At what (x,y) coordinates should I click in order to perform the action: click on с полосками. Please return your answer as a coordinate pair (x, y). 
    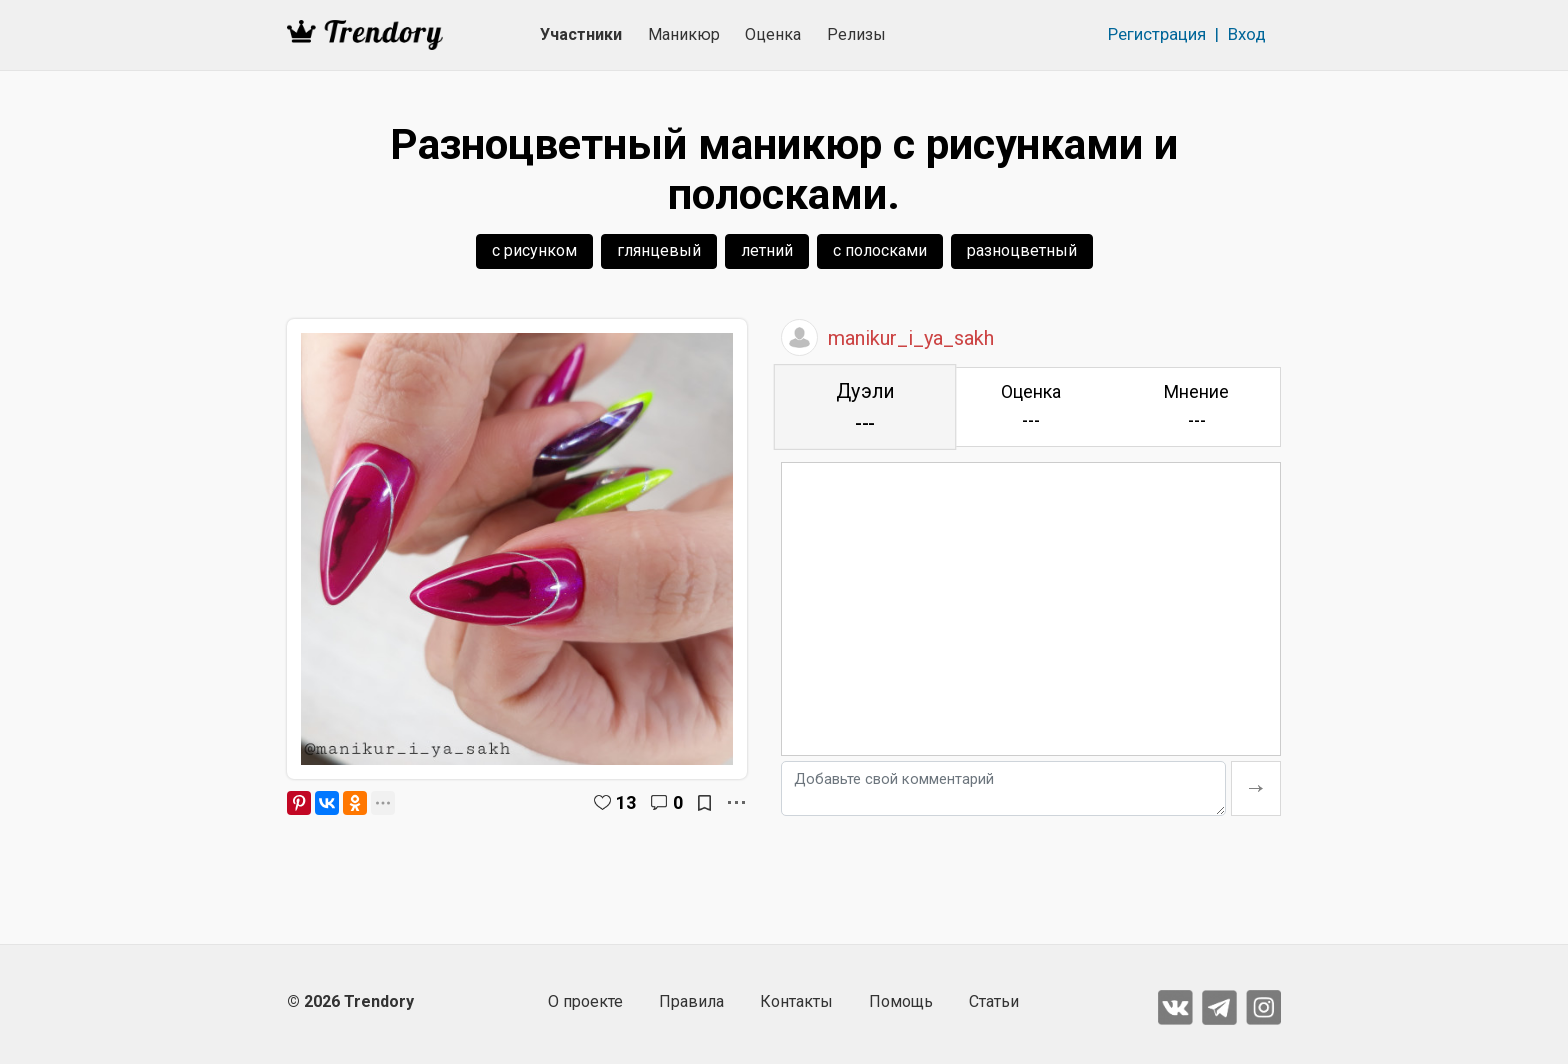
    Looking at the image, I should click on (880, 250).